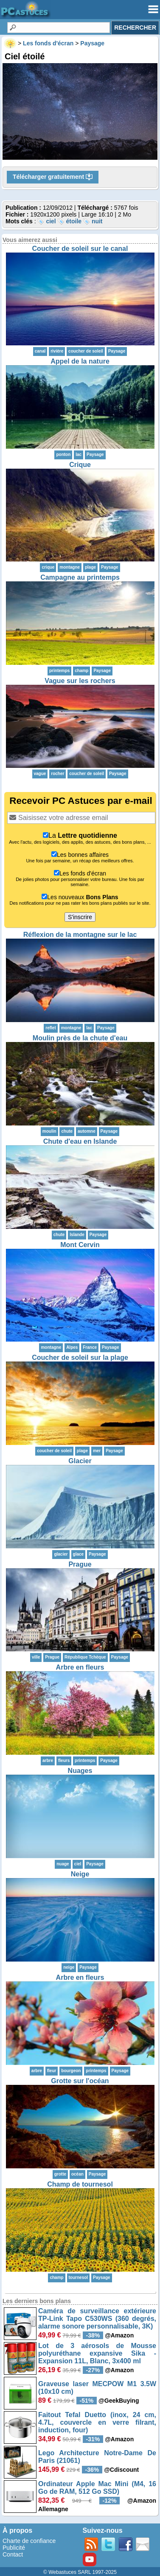 The image size is (160, 2576). What do you see at coordinates (80, 464) in the screenshot?
I see `Crique` at bounding box center [80, 464].